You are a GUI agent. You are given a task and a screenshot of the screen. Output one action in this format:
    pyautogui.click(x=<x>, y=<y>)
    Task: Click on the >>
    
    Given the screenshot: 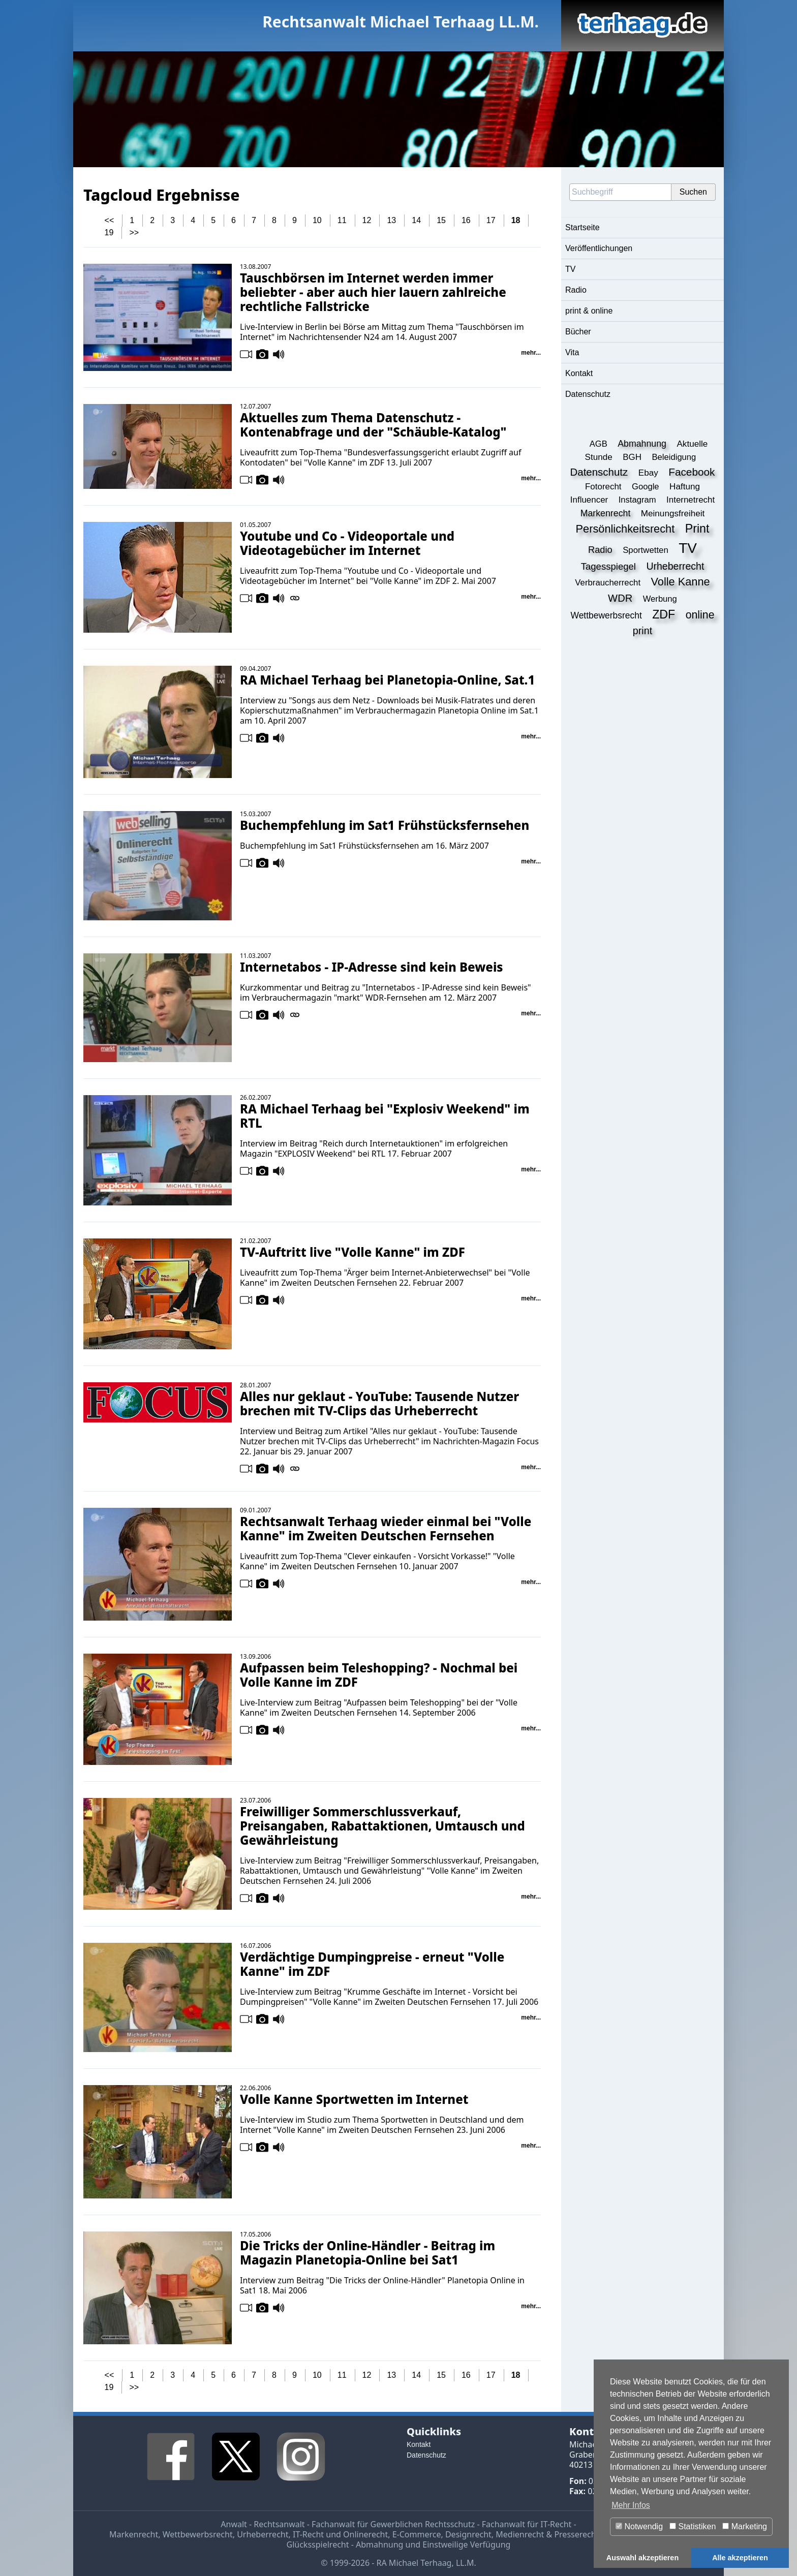 What is the action you would take?
    pyautogui.click(x=134, y=232)
    